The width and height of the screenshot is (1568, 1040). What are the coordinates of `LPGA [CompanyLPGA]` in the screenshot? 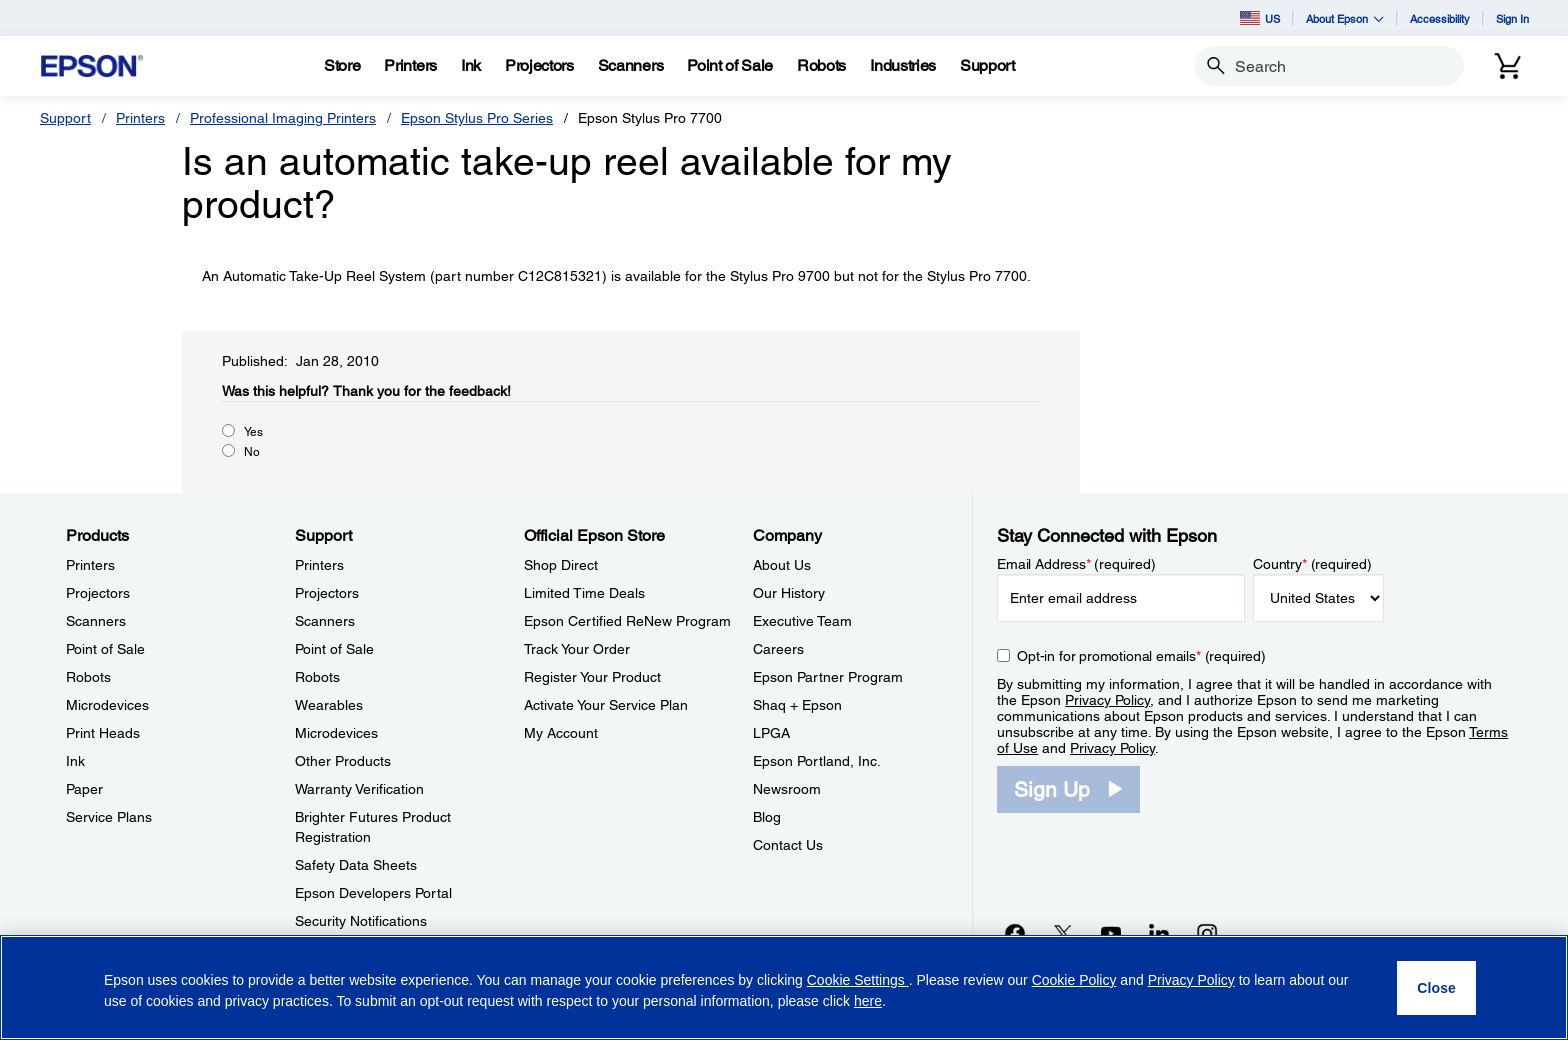 It's located at (771, 733).